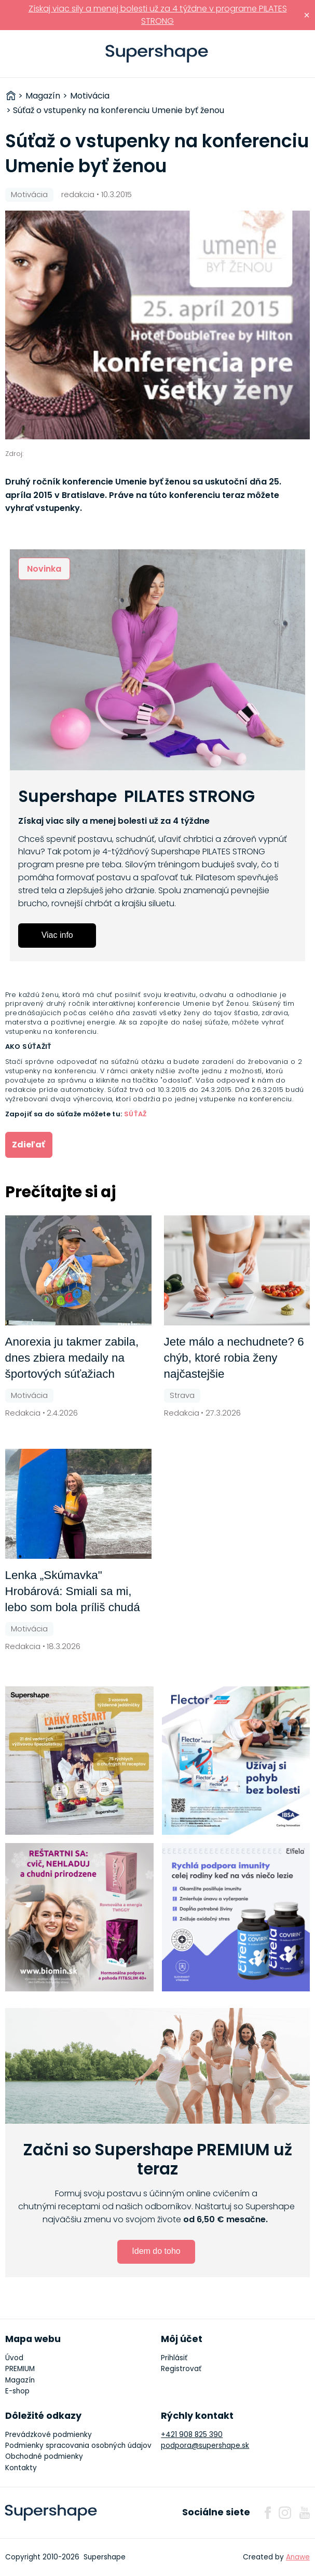 The image size is (315, 2576). What do you see at coordinates (17, 2391) in the screenshot?
I see `E-shop` at bounding box center [17, 2391].